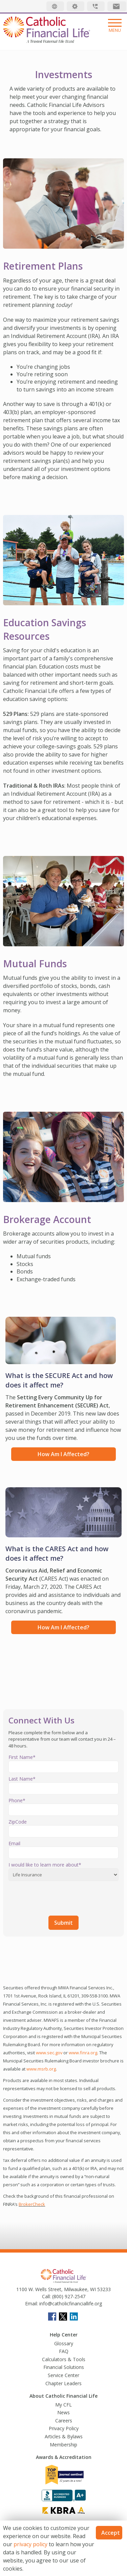 The image size is (127, 2576). I want to click on News, so click(63, 2412).